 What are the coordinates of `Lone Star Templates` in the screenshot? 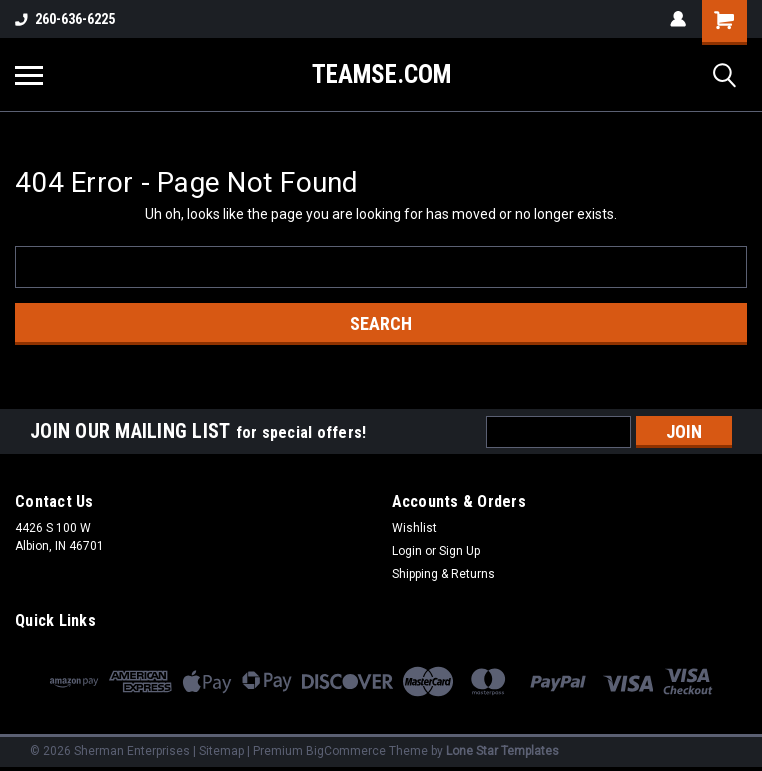 It's located at (502, 751).